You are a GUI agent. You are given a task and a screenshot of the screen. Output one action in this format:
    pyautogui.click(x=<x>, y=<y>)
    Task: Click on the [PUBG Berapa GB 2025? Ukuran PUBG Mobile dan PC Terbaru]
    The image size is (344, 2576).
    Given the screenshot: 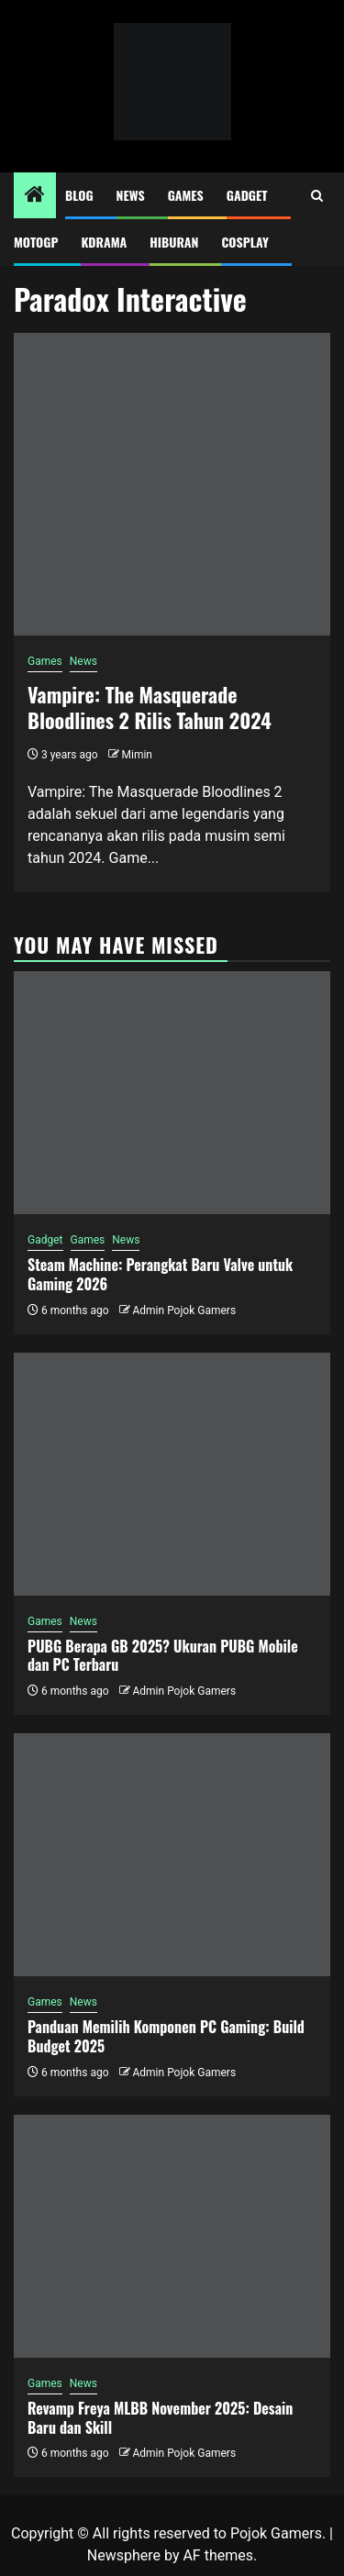 What is the action you would take?
    pyautogui.click(x=172, y=1474)
    